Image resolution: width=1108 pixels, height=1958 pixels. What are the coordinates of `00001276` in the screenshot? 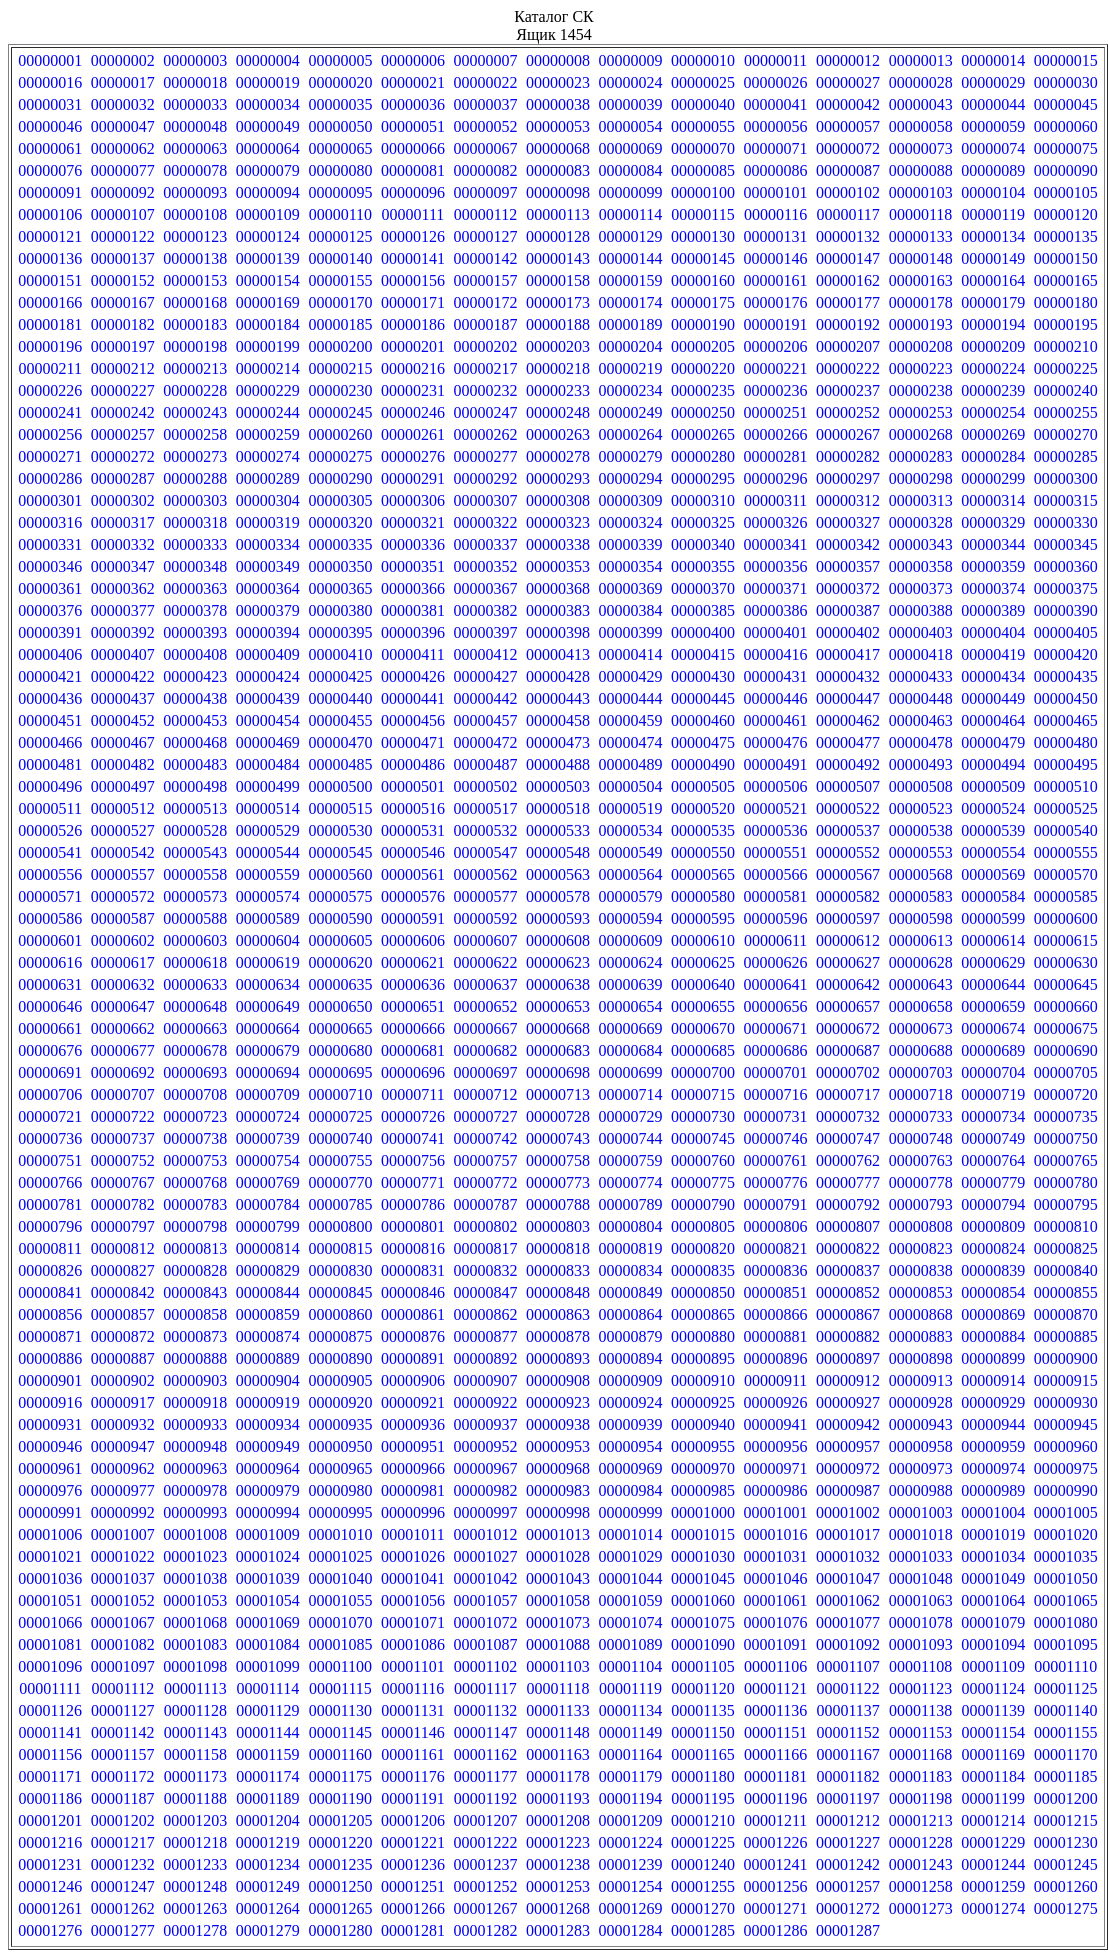 It's located at (50, 1930).